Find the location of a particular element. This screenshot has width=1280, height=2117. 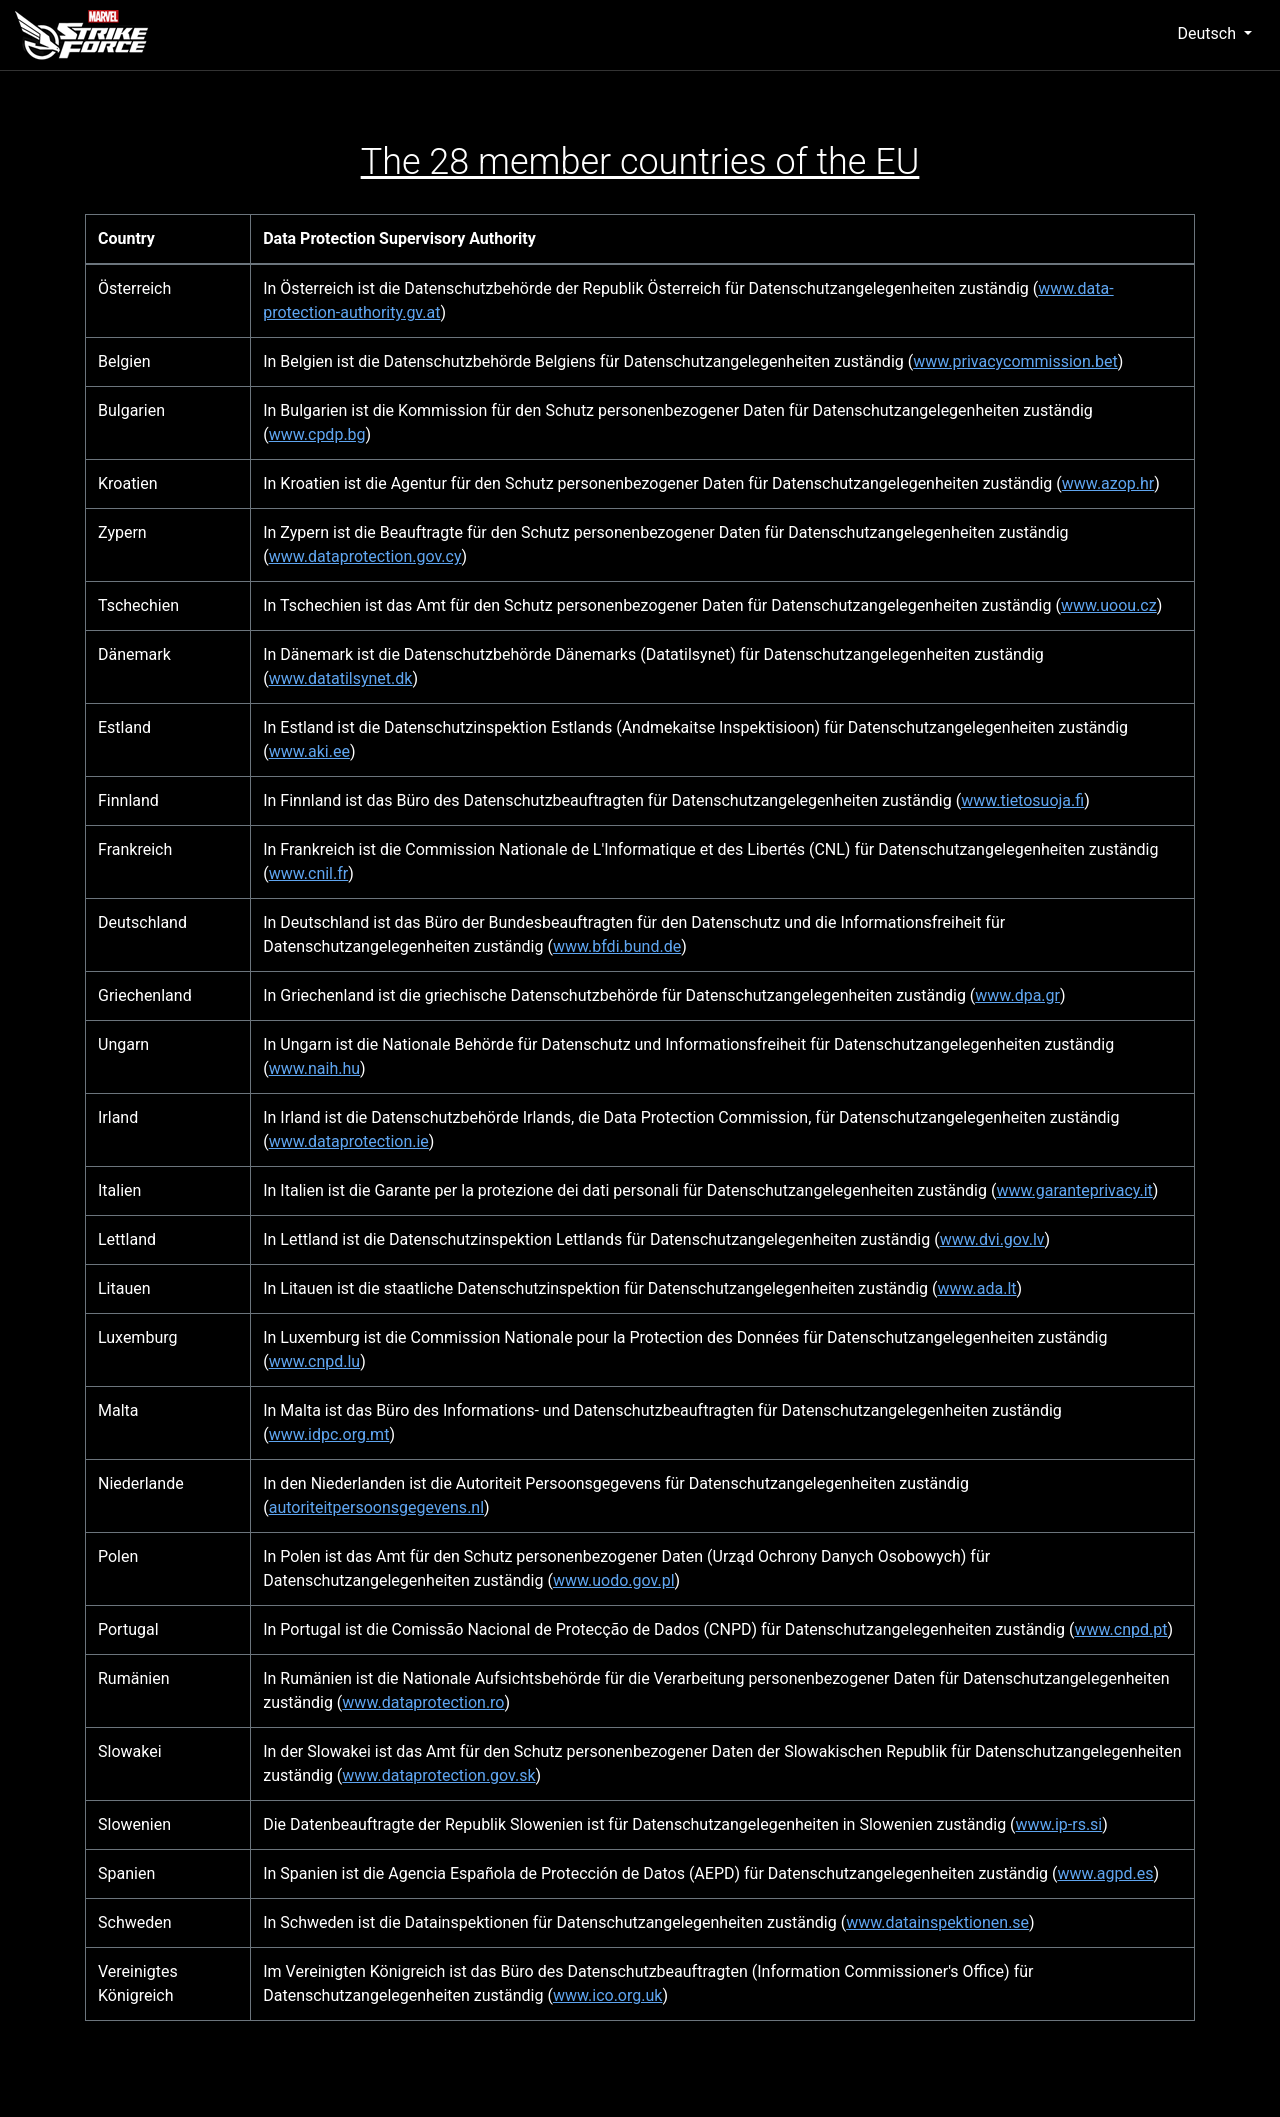

www.datatilsynet.dk is located at coordinates (341, 678).